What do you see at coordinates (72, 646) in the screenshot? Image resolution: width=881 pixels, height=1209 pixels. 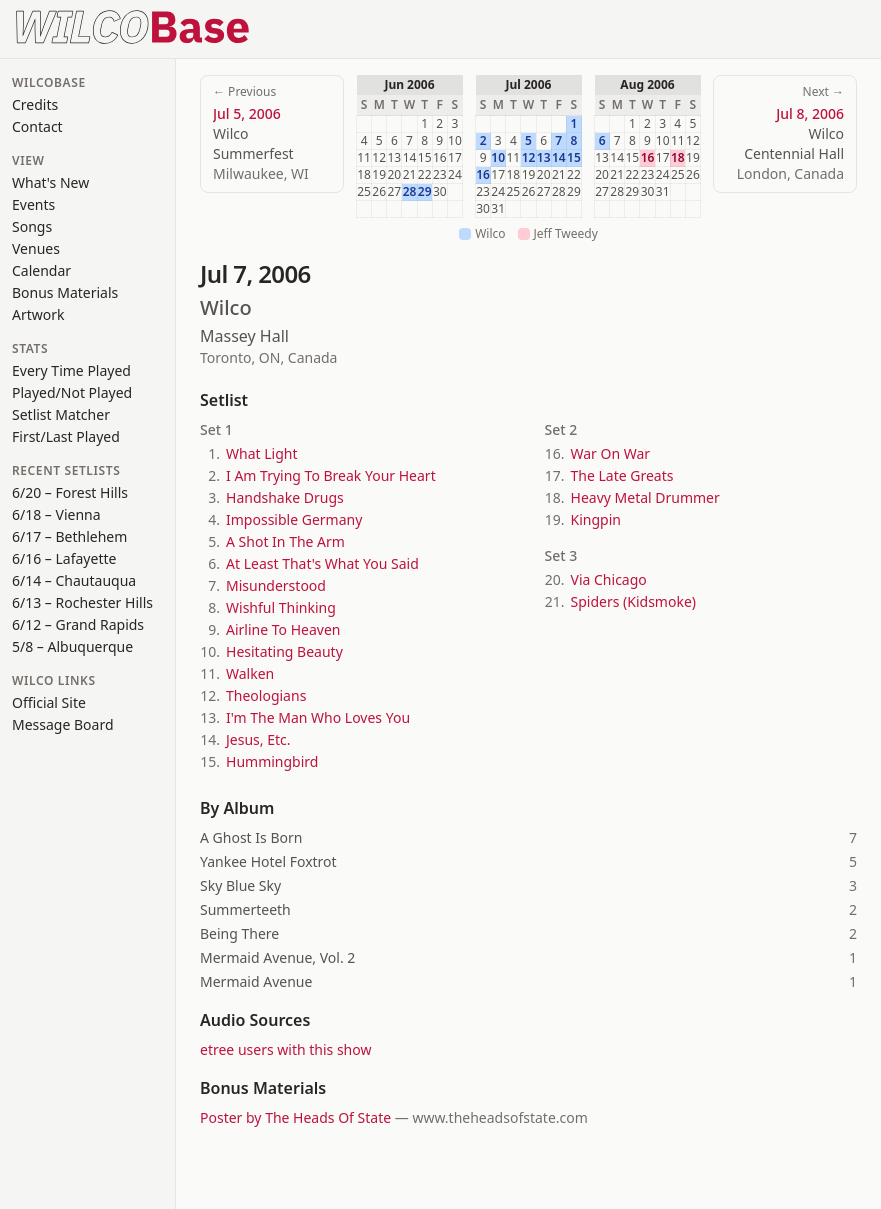 I see `5/8 – Albuquerque` at bounding box center [72, 646].